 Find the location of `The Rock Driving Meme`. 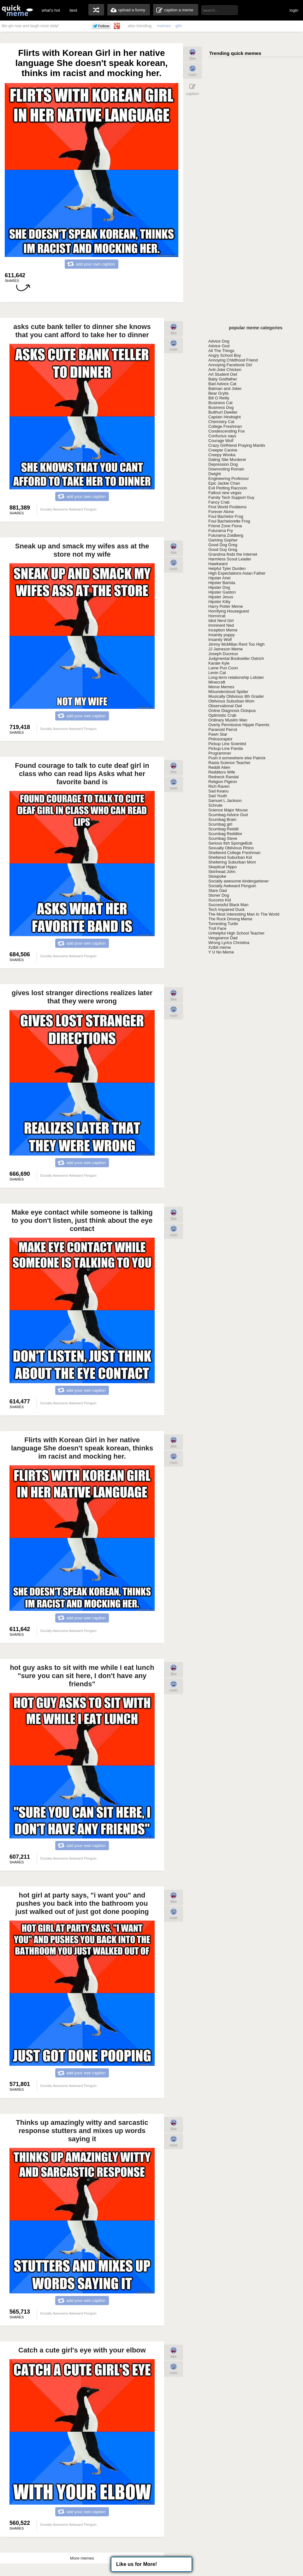

The Rock Driving Meme is located at coordinates (230, 919).